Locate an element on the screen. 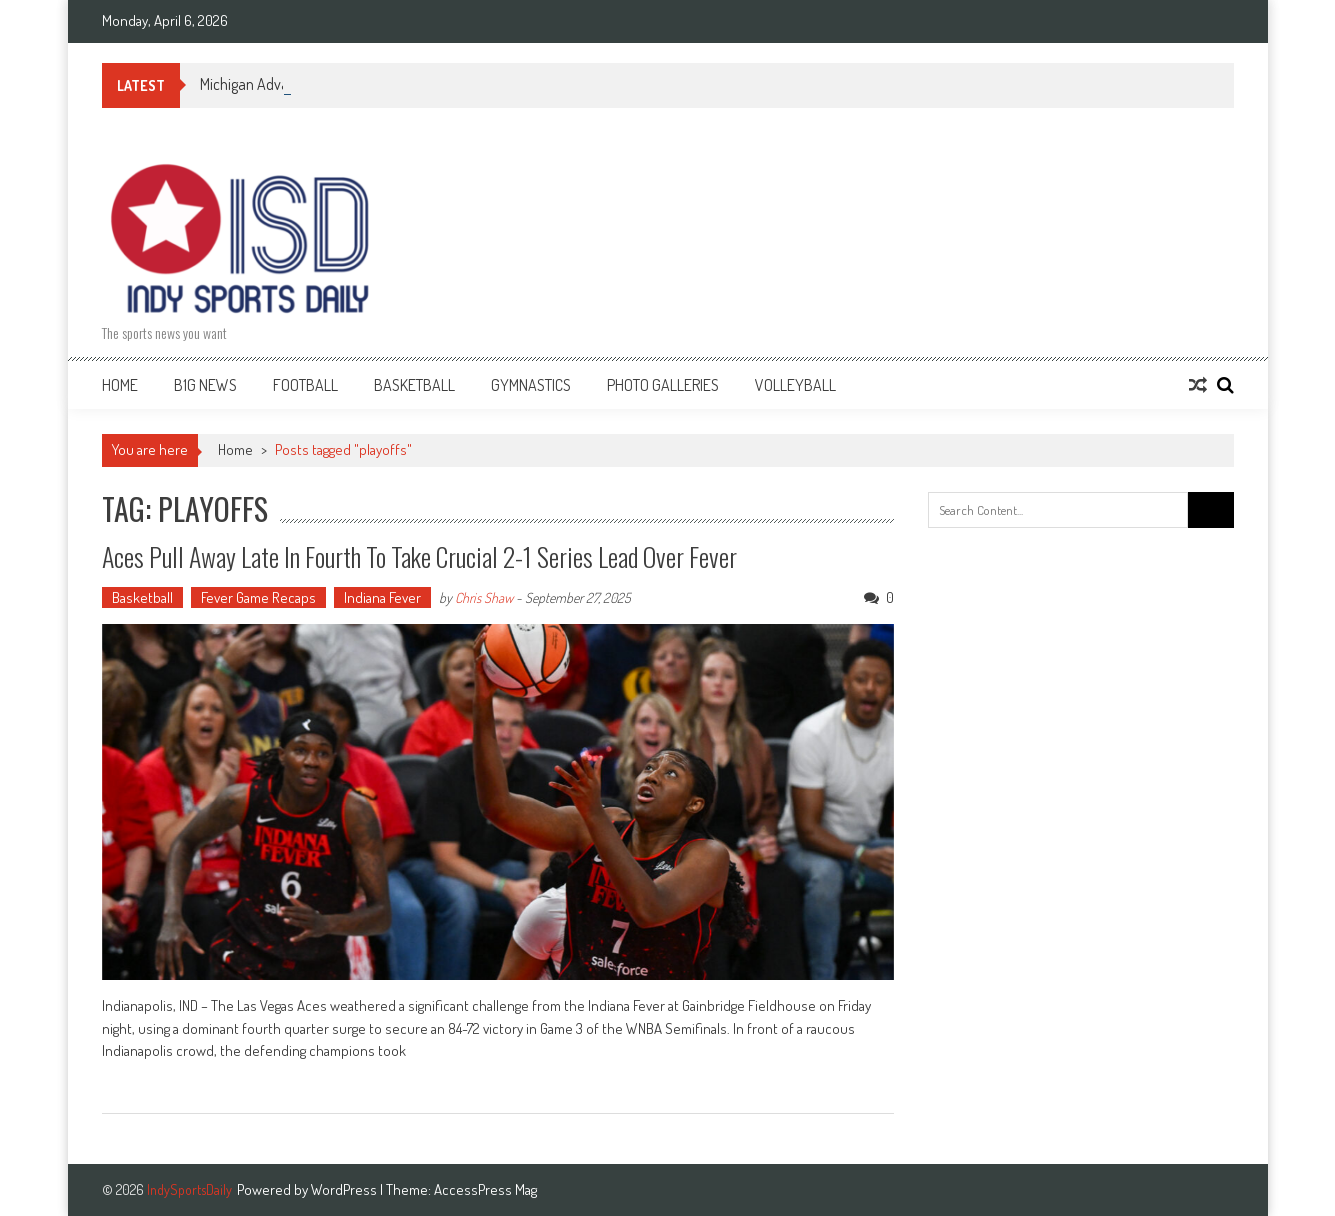  Volleyball is located at coordinates (795, 385).